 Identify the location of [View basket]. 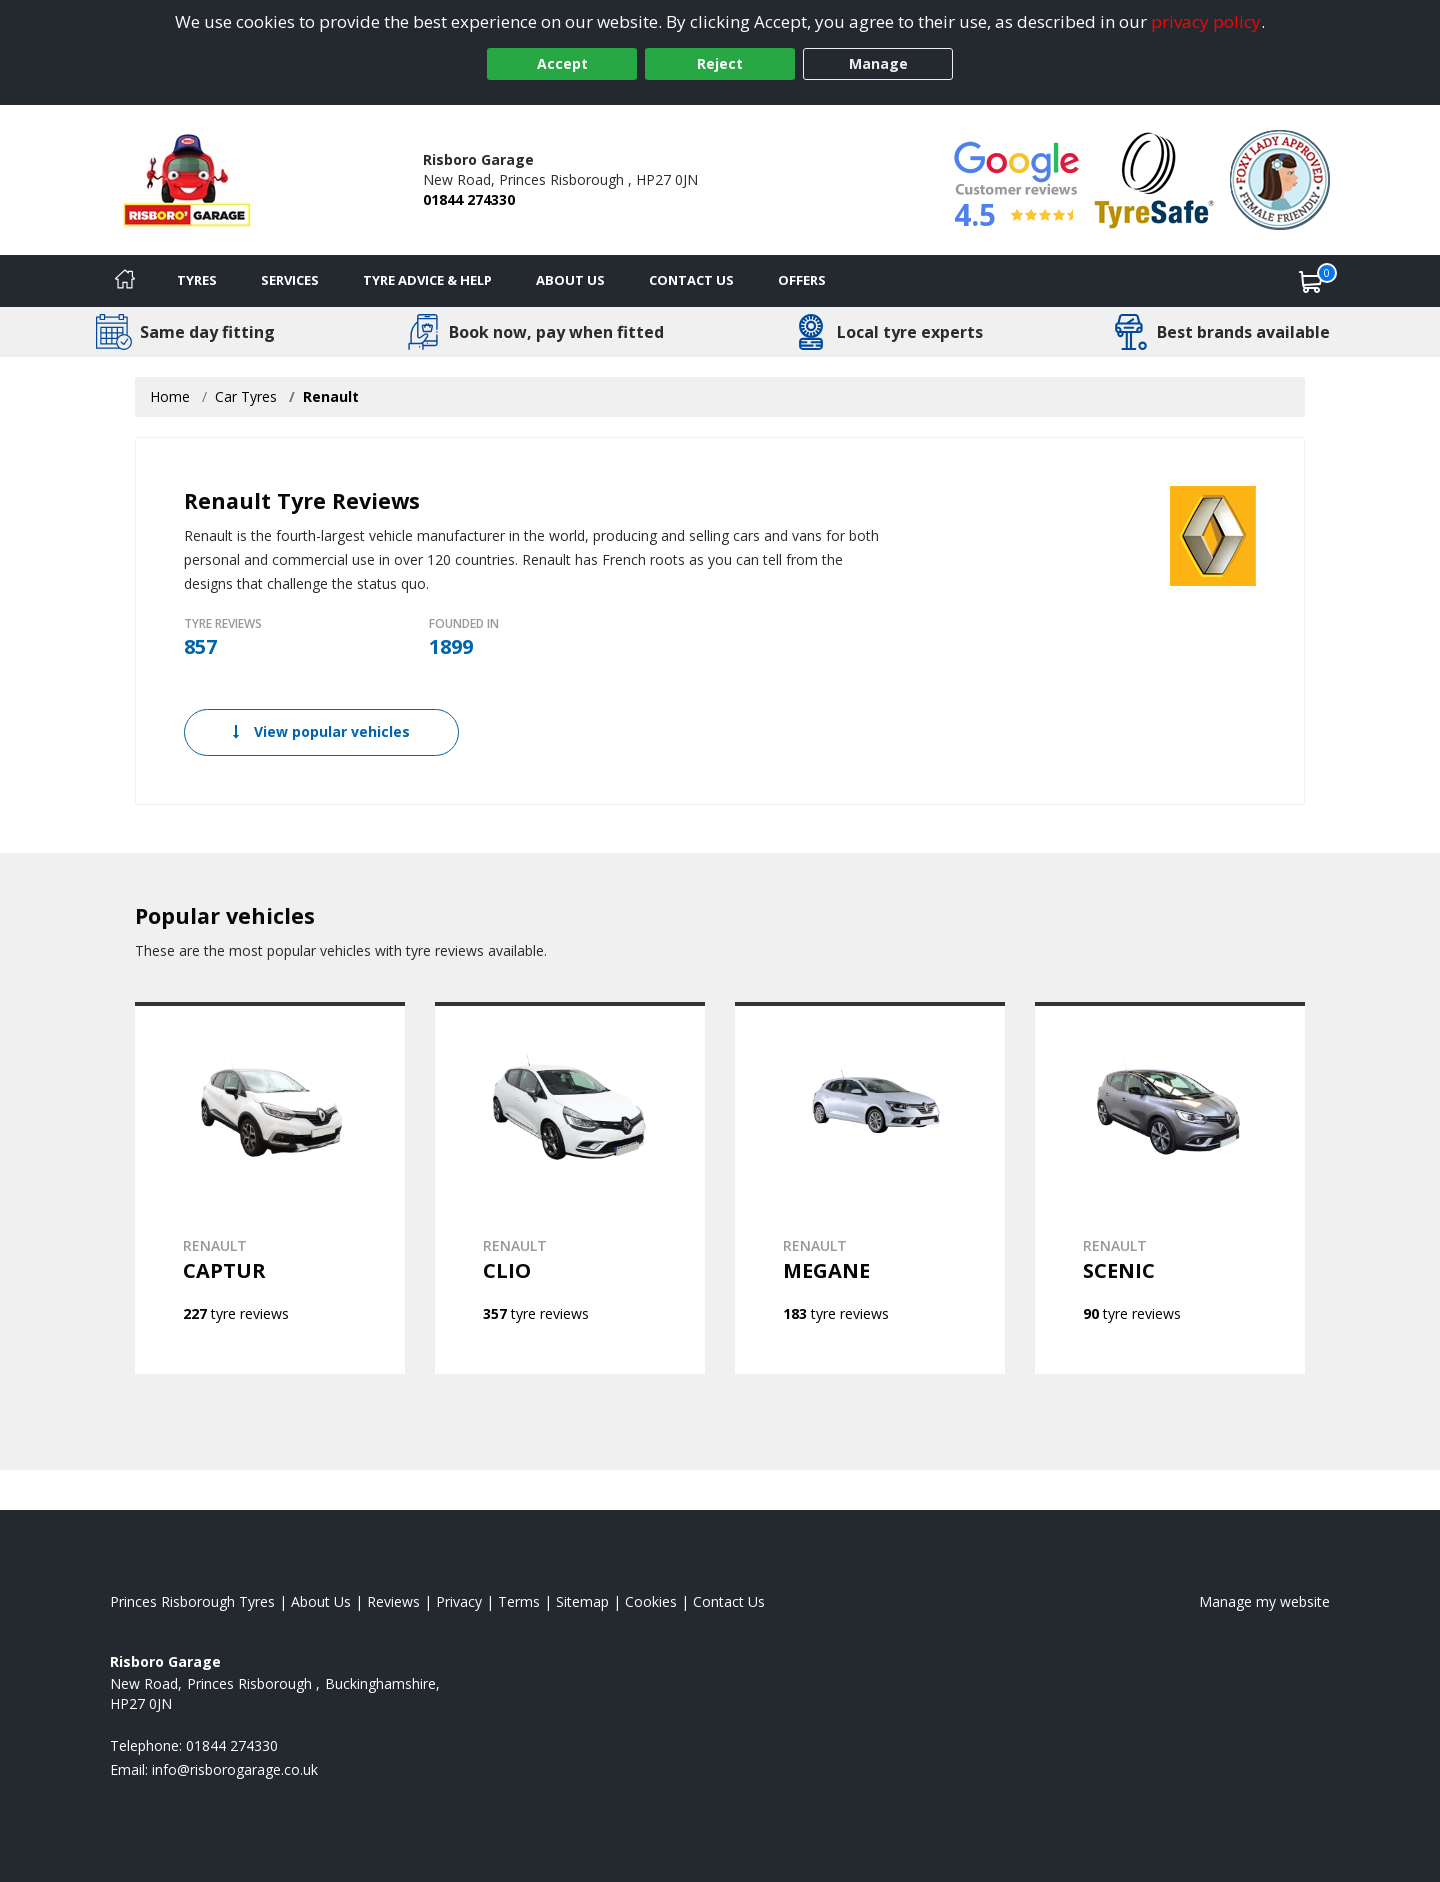
(1311, 281).